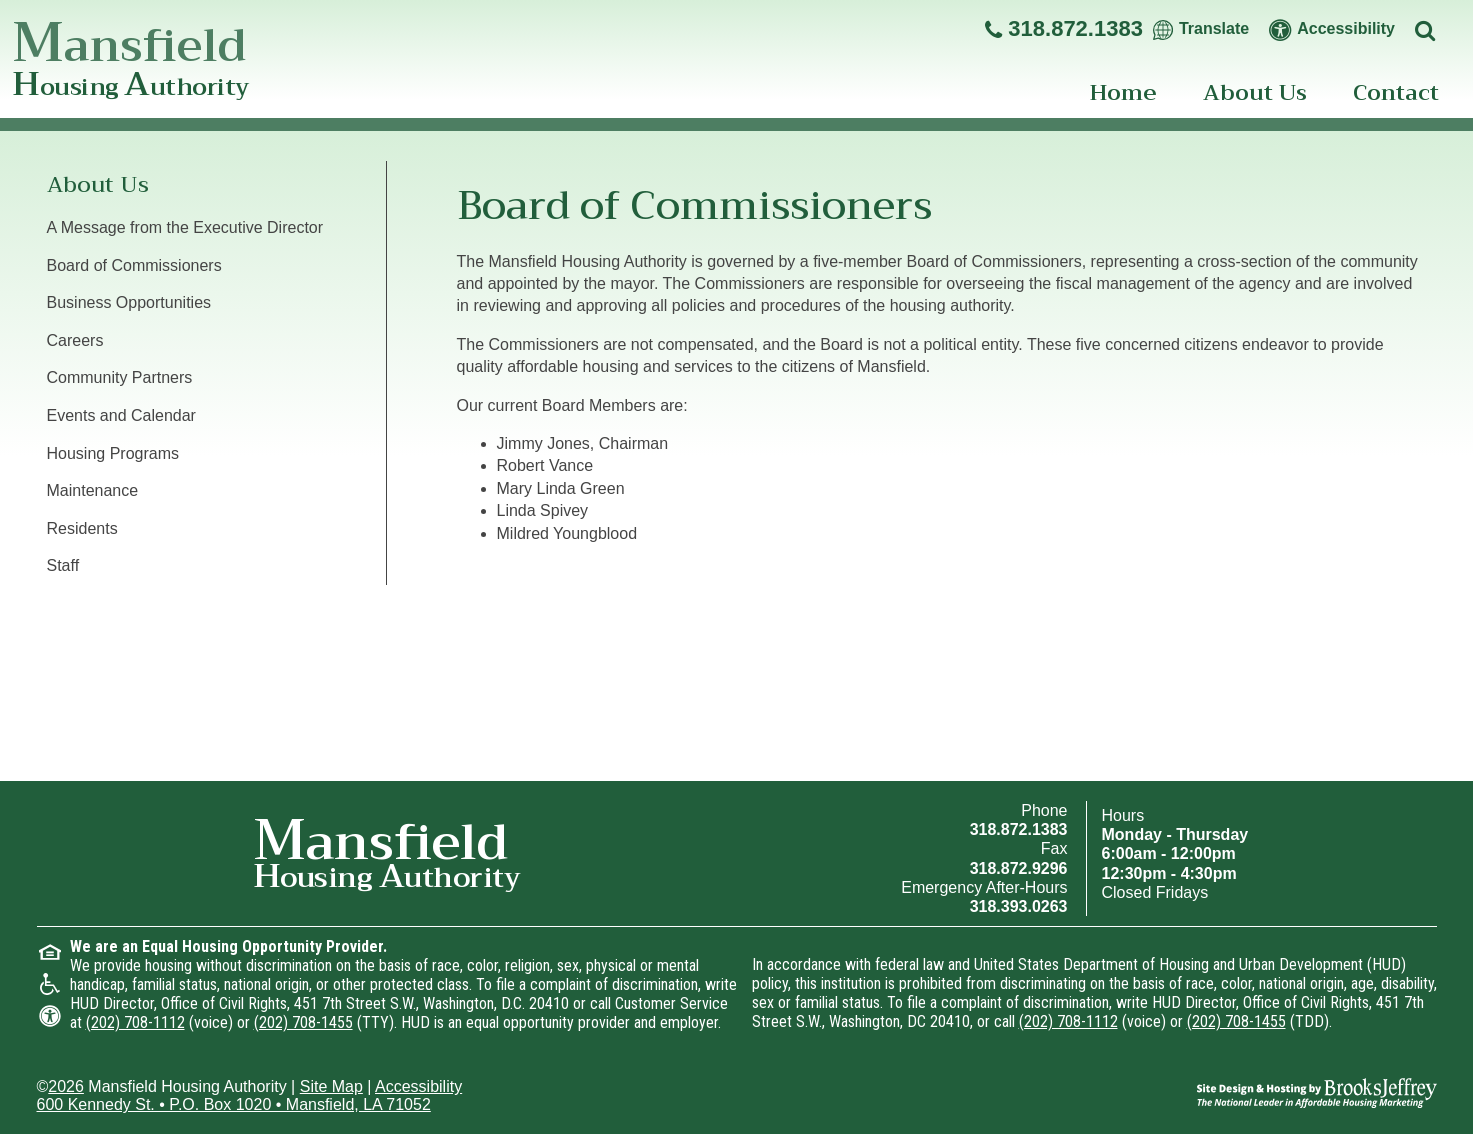  Describe the element at coordinates (1019, 829) in the screenshot. I see `318.872.1383` at that location.